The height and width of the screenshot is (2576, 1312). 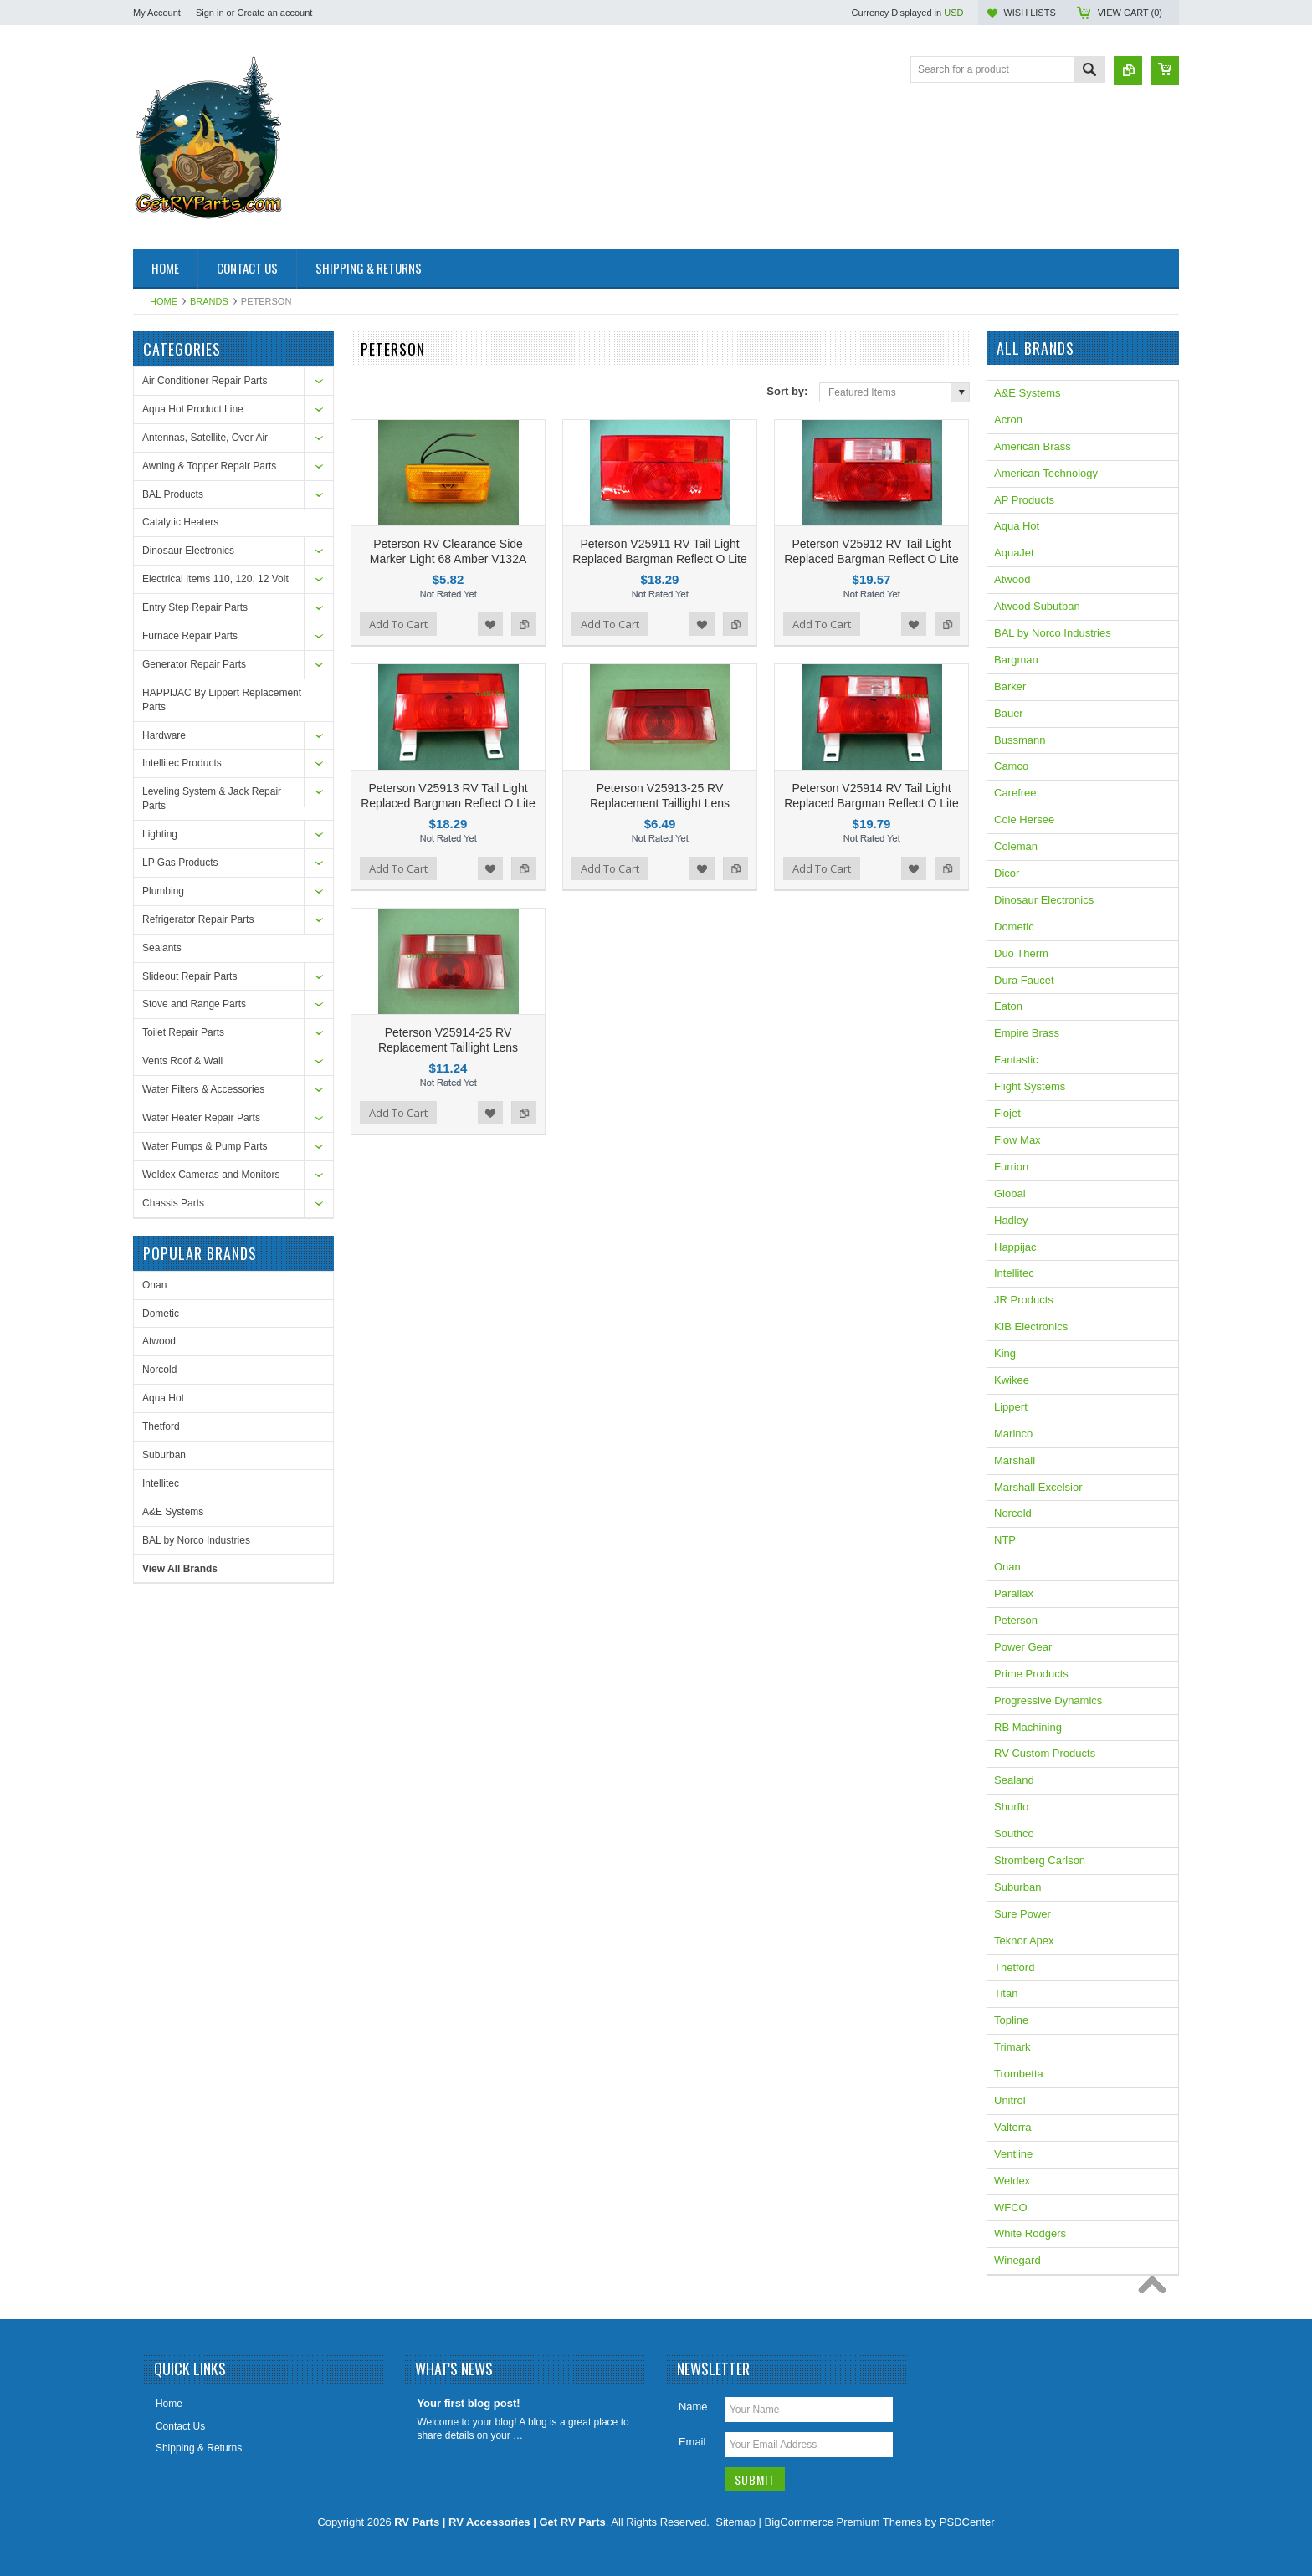 I want to click on Antennas, Satellite, Over Air, so click(x=205, y=437).